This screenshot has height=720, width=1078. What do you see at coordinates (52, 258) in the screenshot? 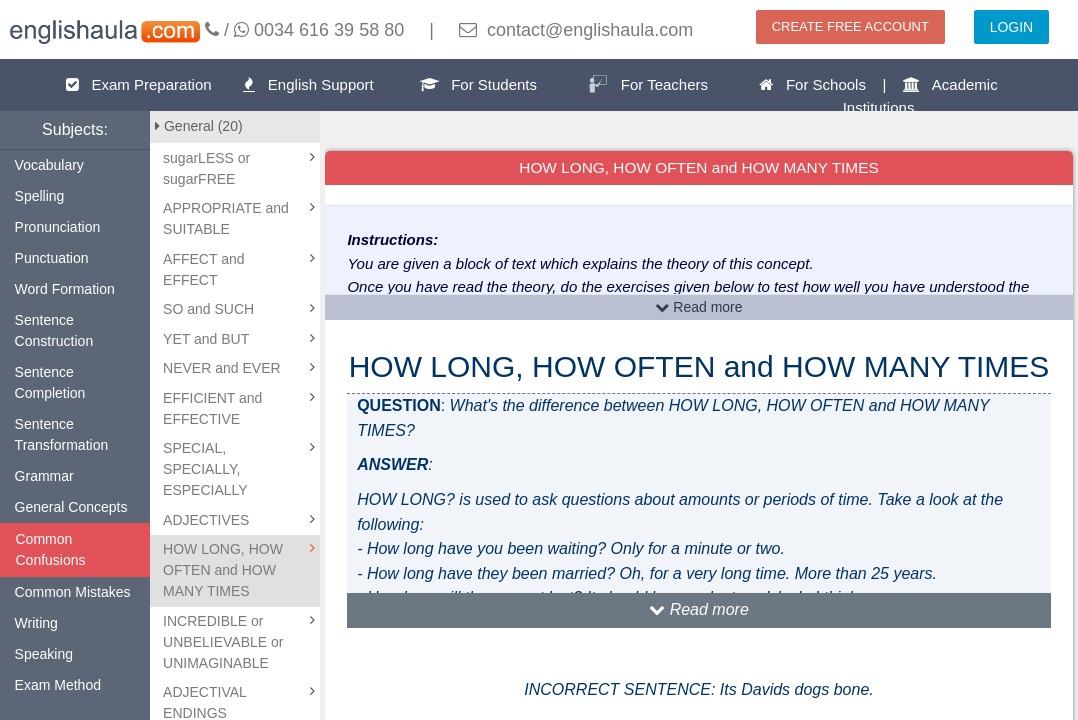
I see `Punctuation` at bounding box center [52, 258].